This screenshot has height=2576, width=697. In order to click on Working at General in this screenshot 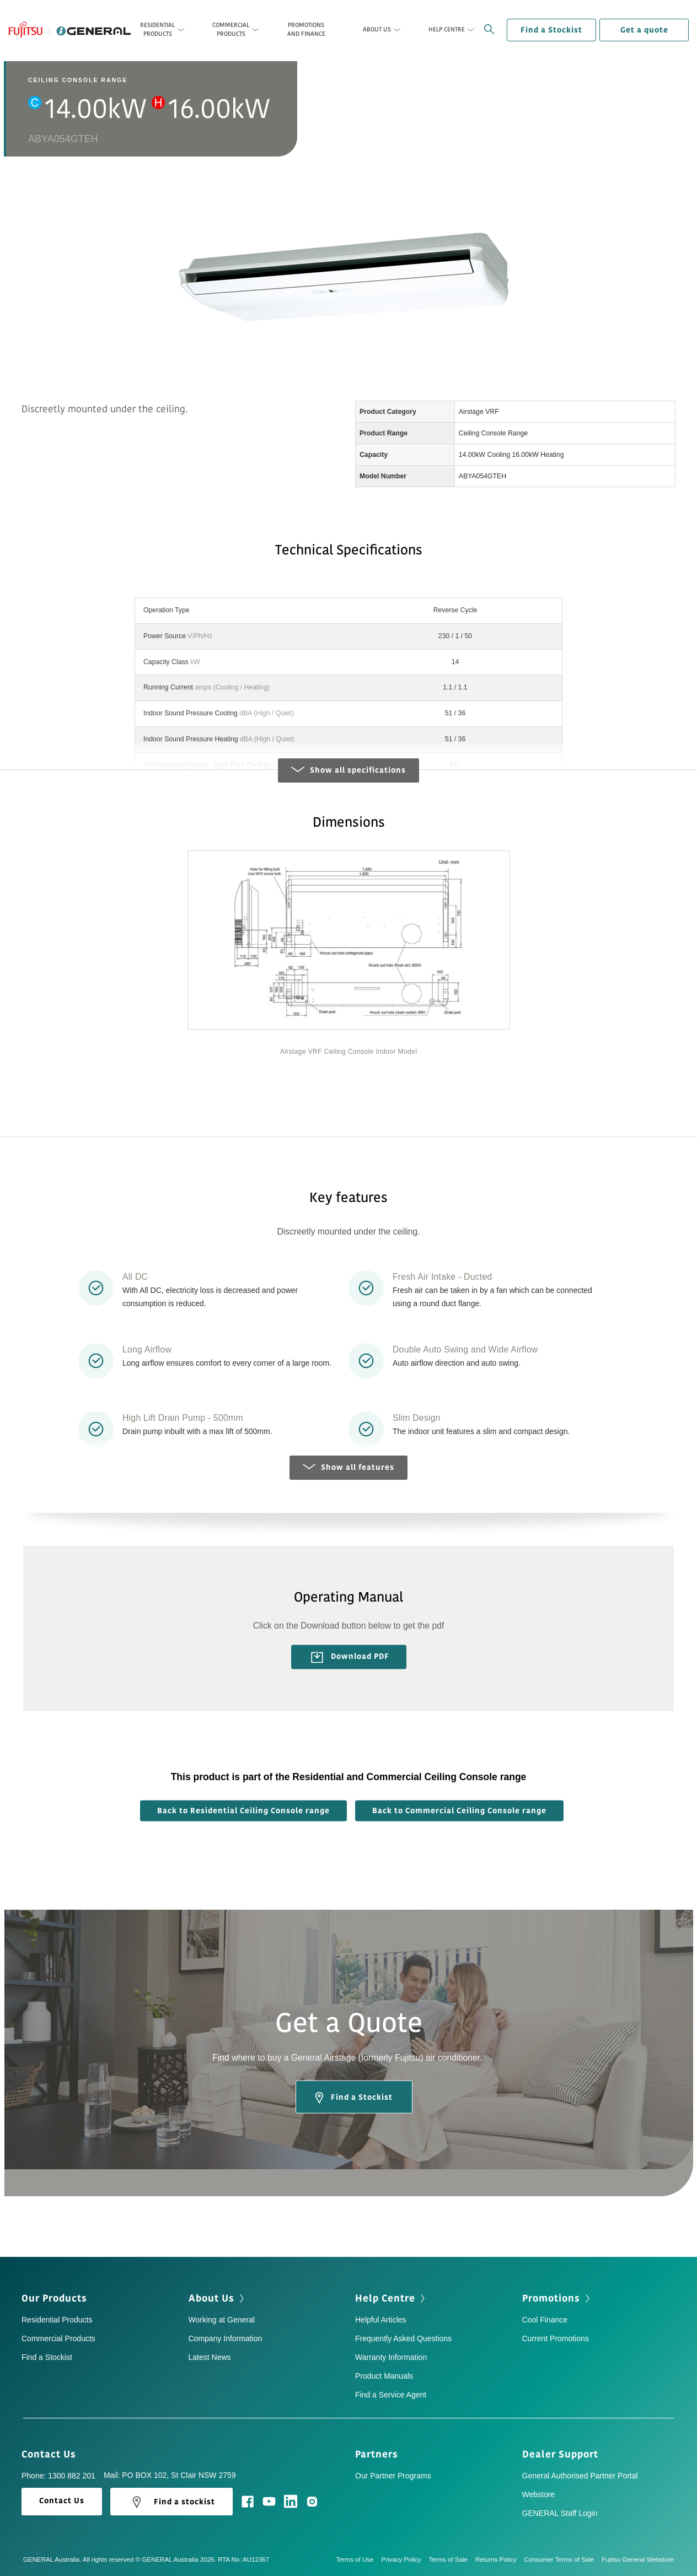, I will do `click(222, 2319)`.